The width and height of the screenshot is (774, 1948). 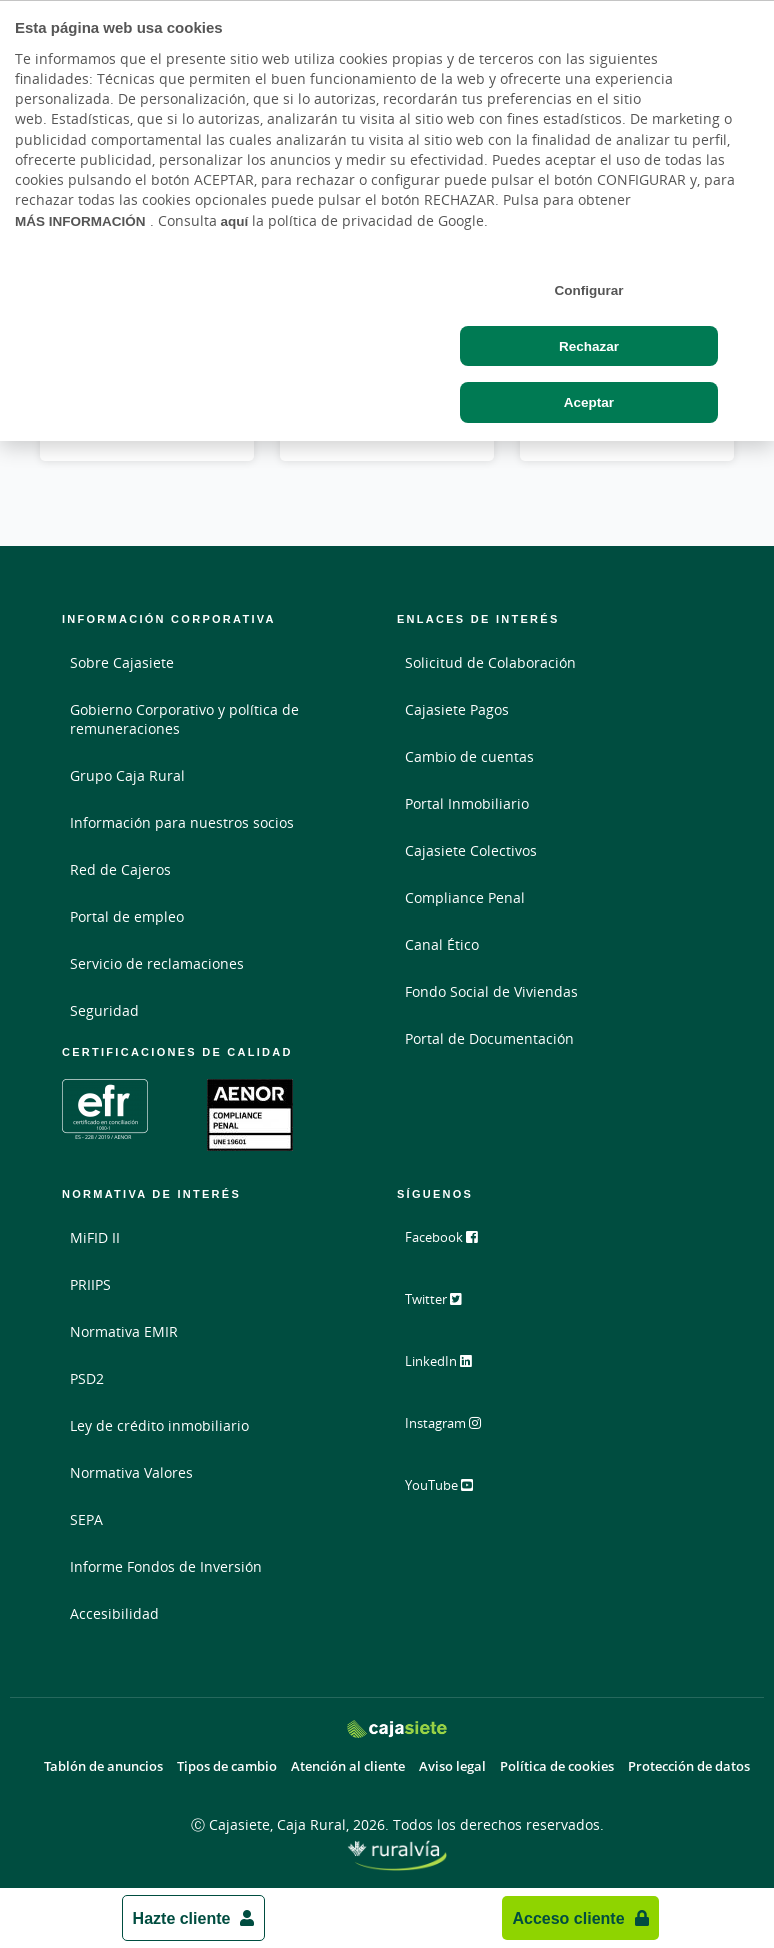 What do you see at coordinates (131, 1472) in the screenshot?
I see `Normativa Valores` at bounding box center [131, 1472].